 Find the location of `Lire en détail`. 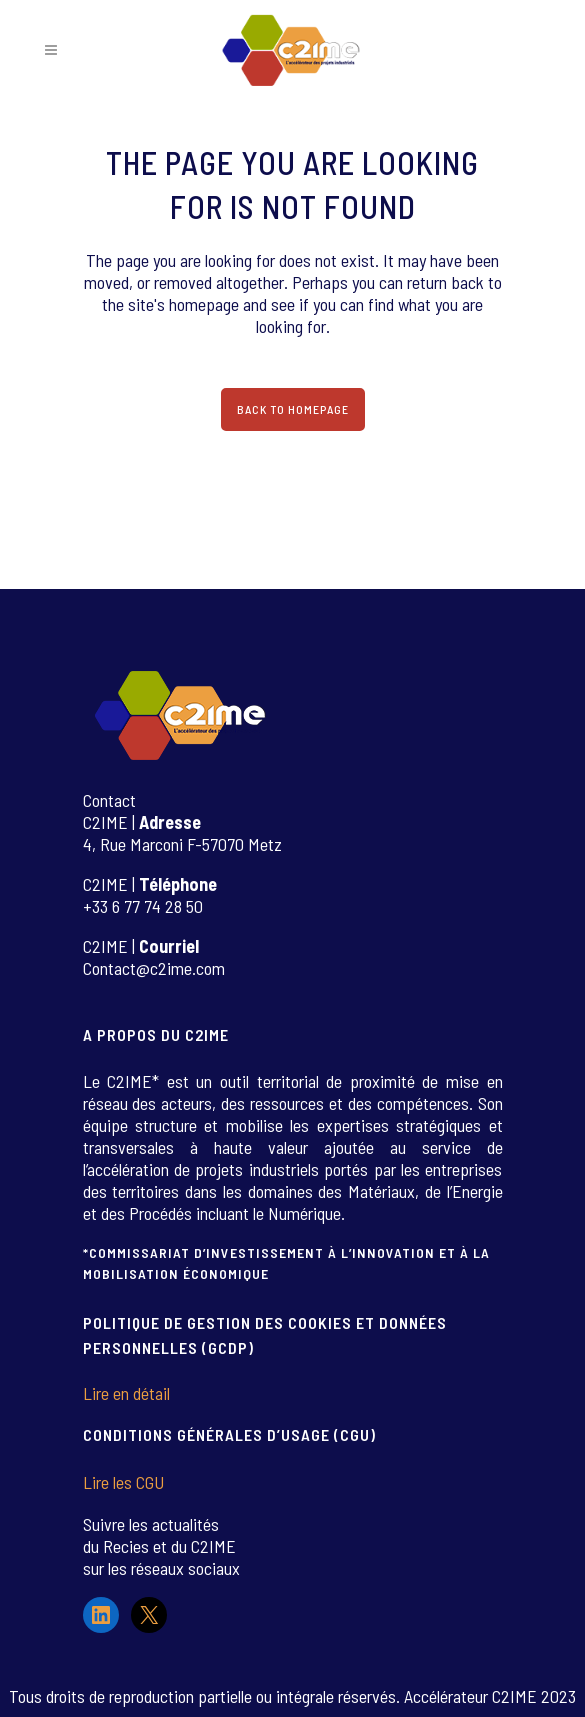

Lire en détail is located at coordinates (126, 1393).